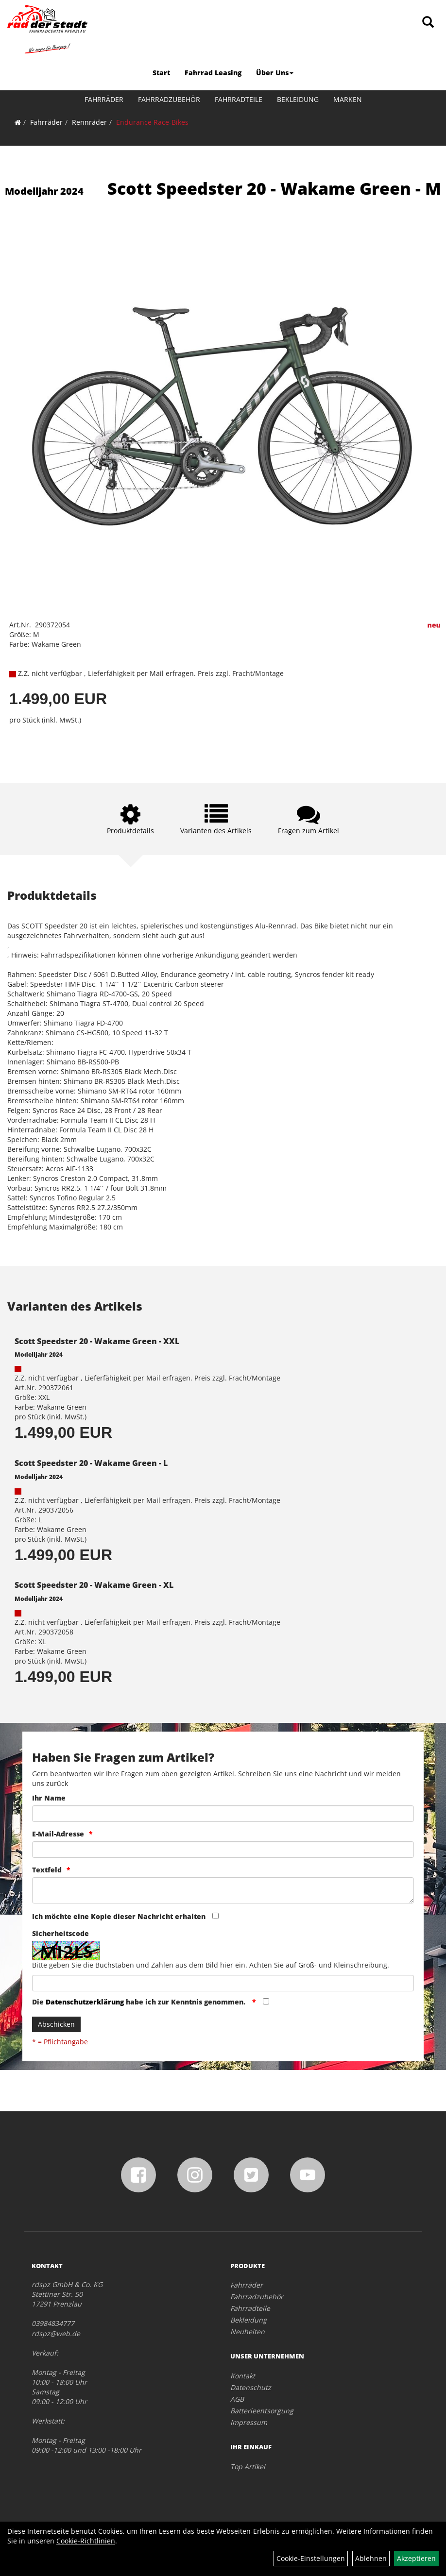 The image size is (446, 2576). I want to click on Die habe ich zur Kenntnis genommen., so click(139, 2001).